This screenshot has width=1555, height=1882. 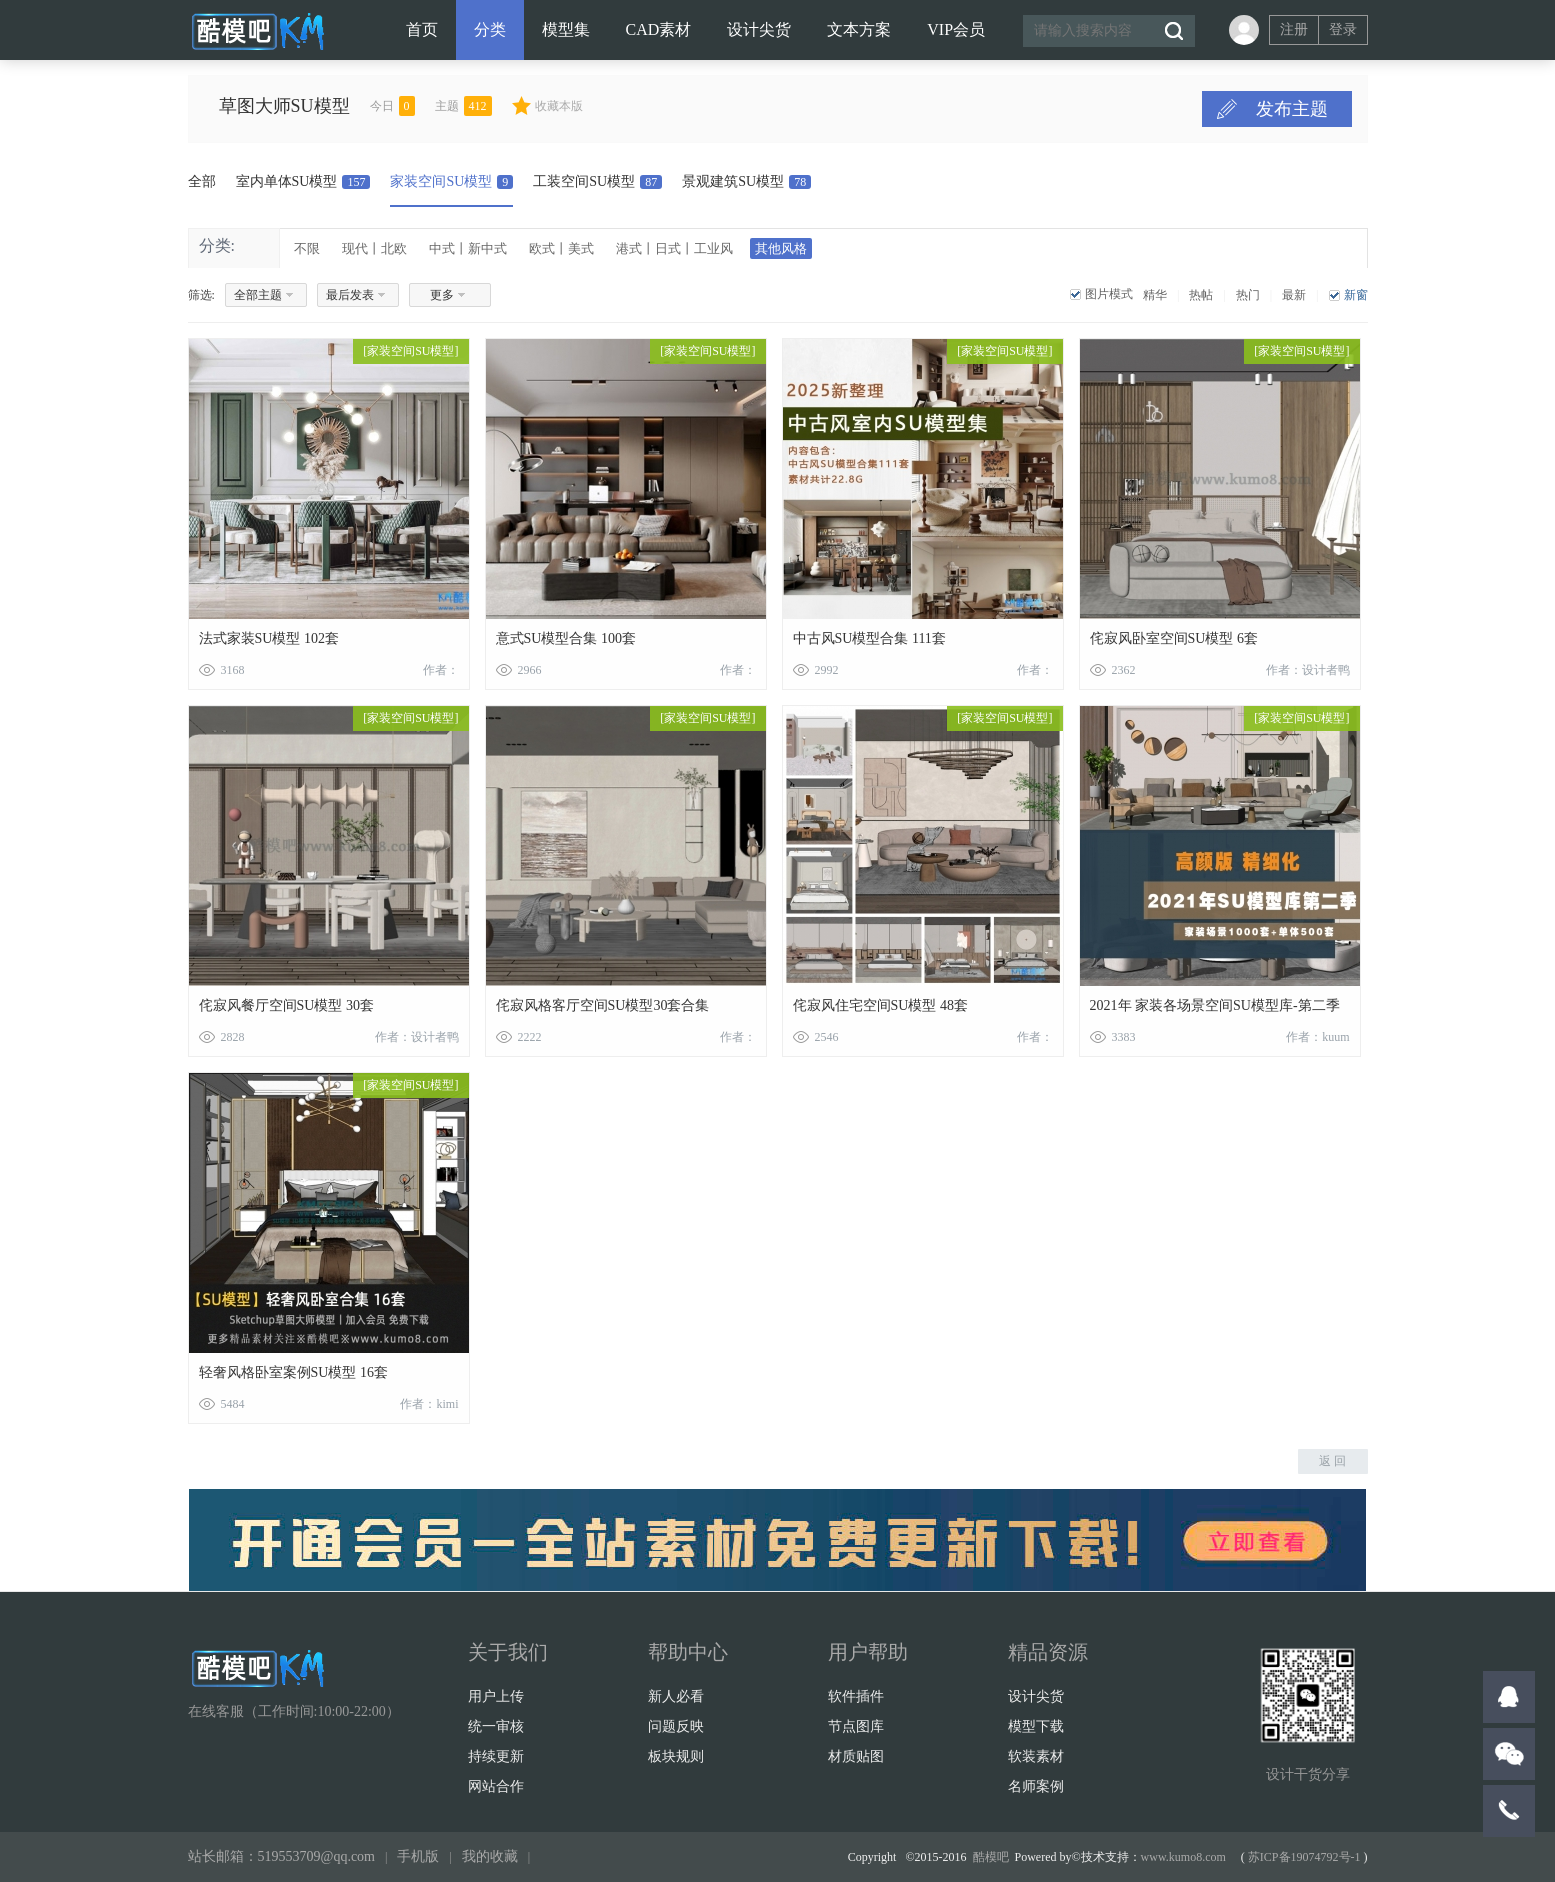 I want to click on 欧式丨美式, so click(x=561, y=248).